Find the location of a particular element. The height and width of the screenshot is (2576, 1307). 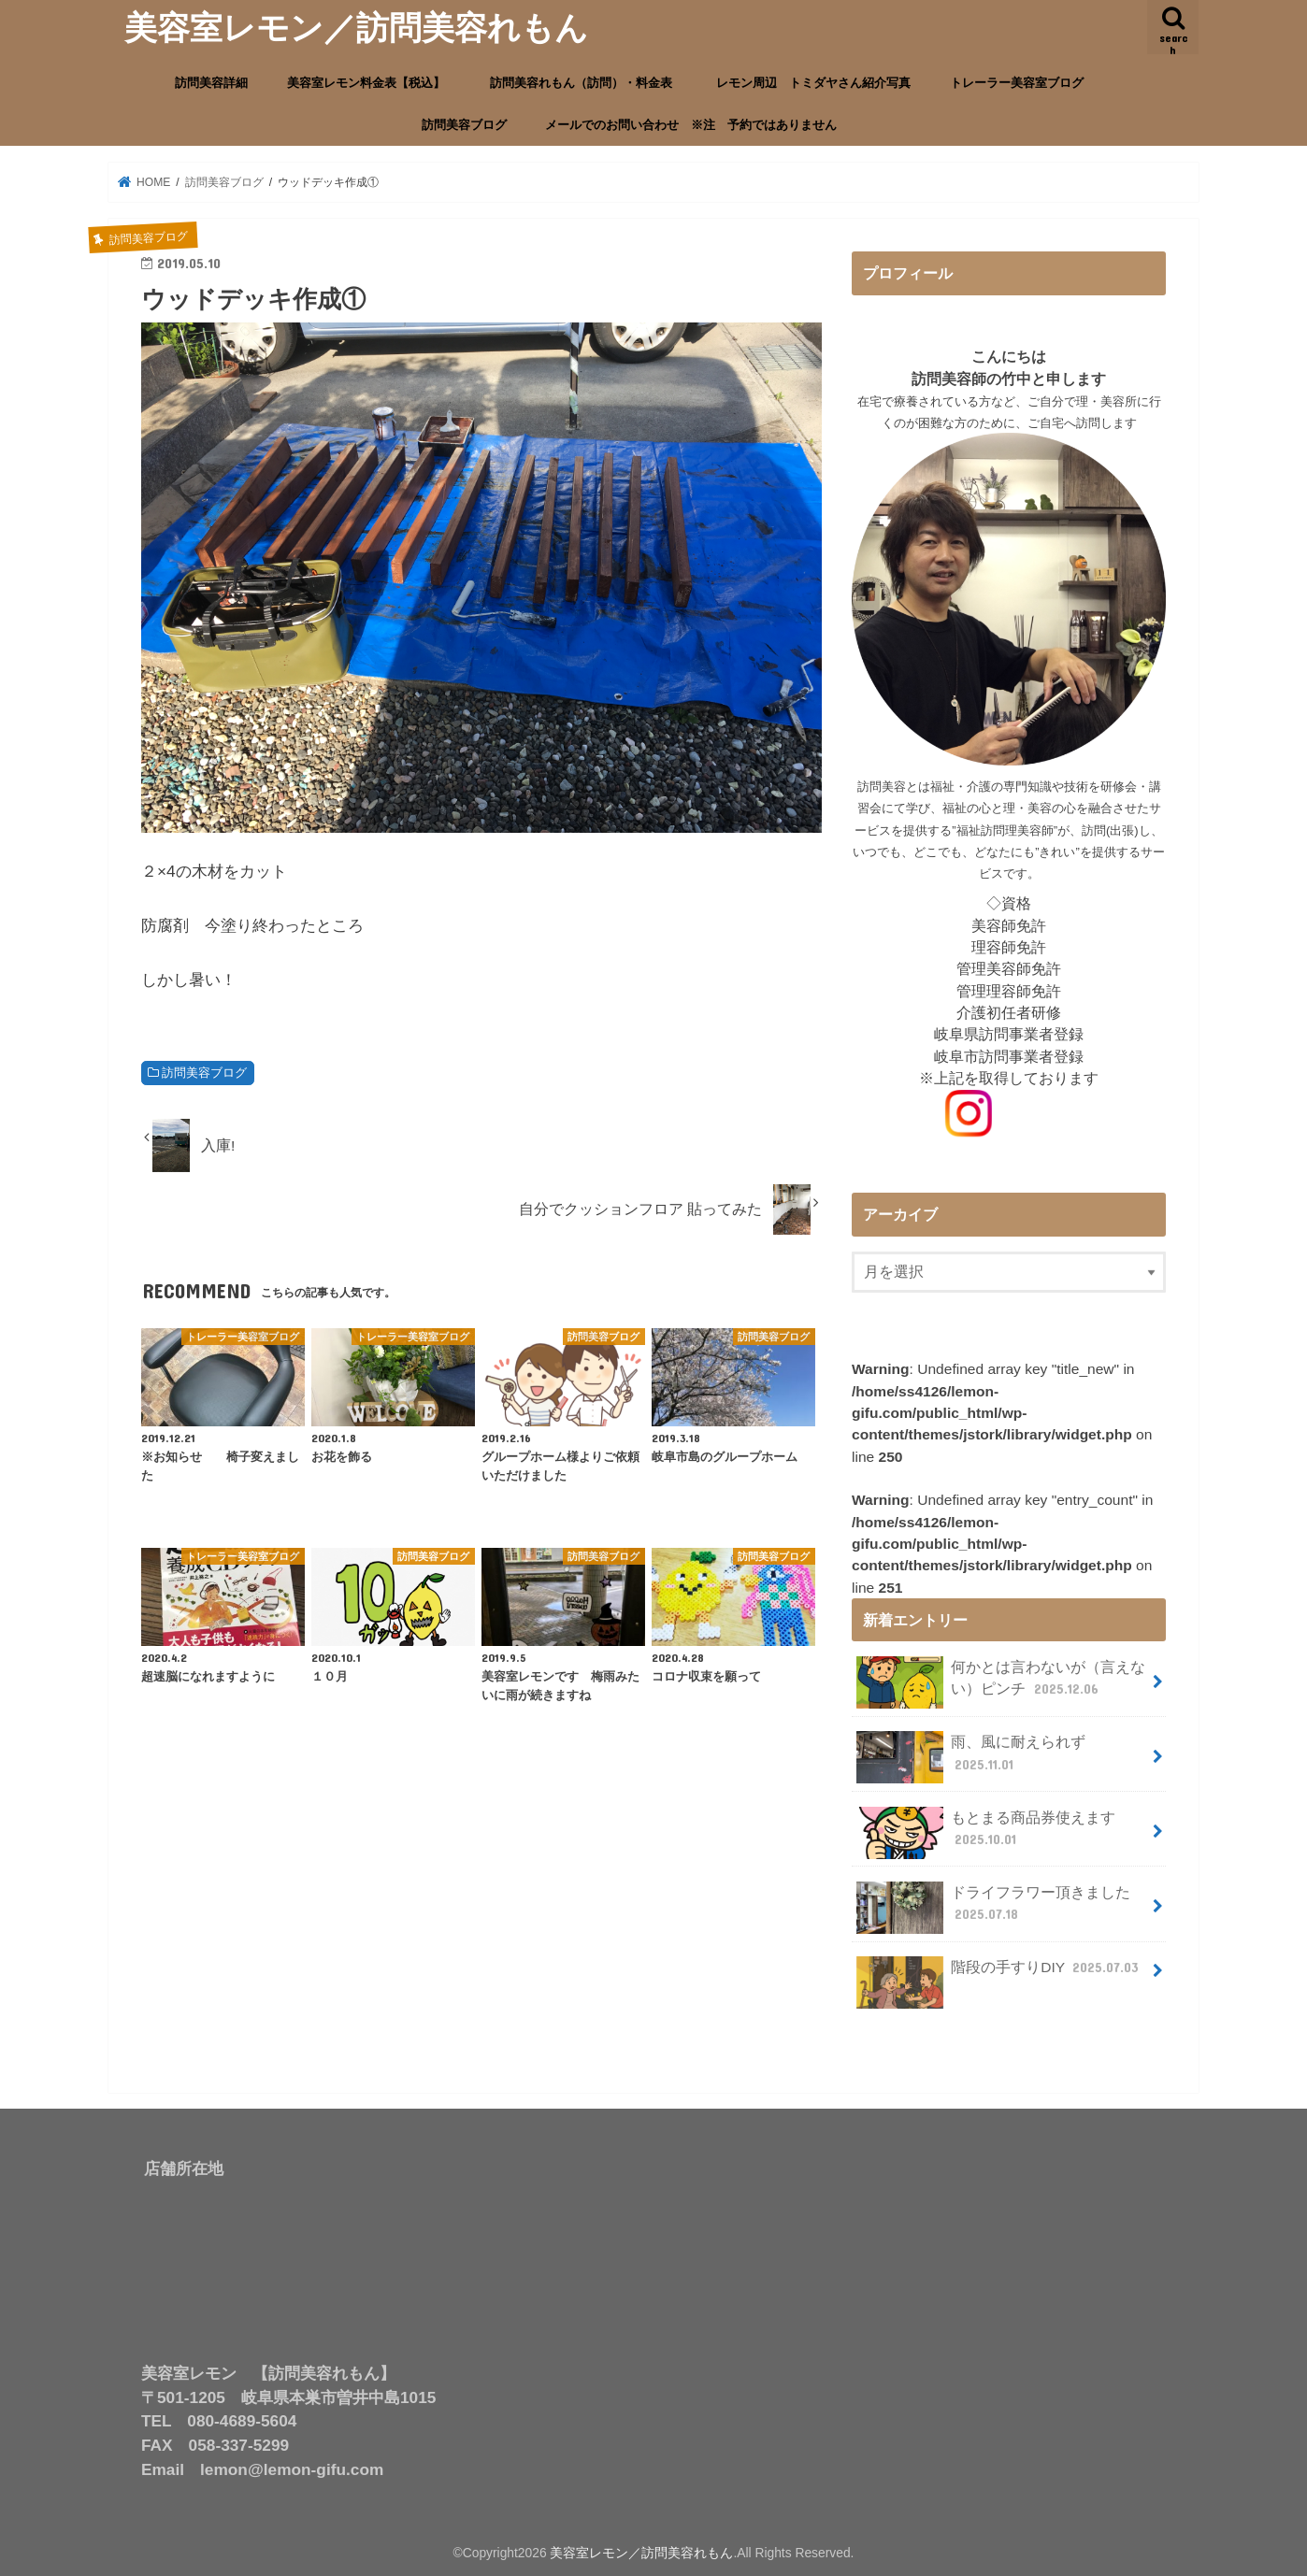

何かとは言わないが（言えない）ピンチ is located at coordinates (1001, 1682).